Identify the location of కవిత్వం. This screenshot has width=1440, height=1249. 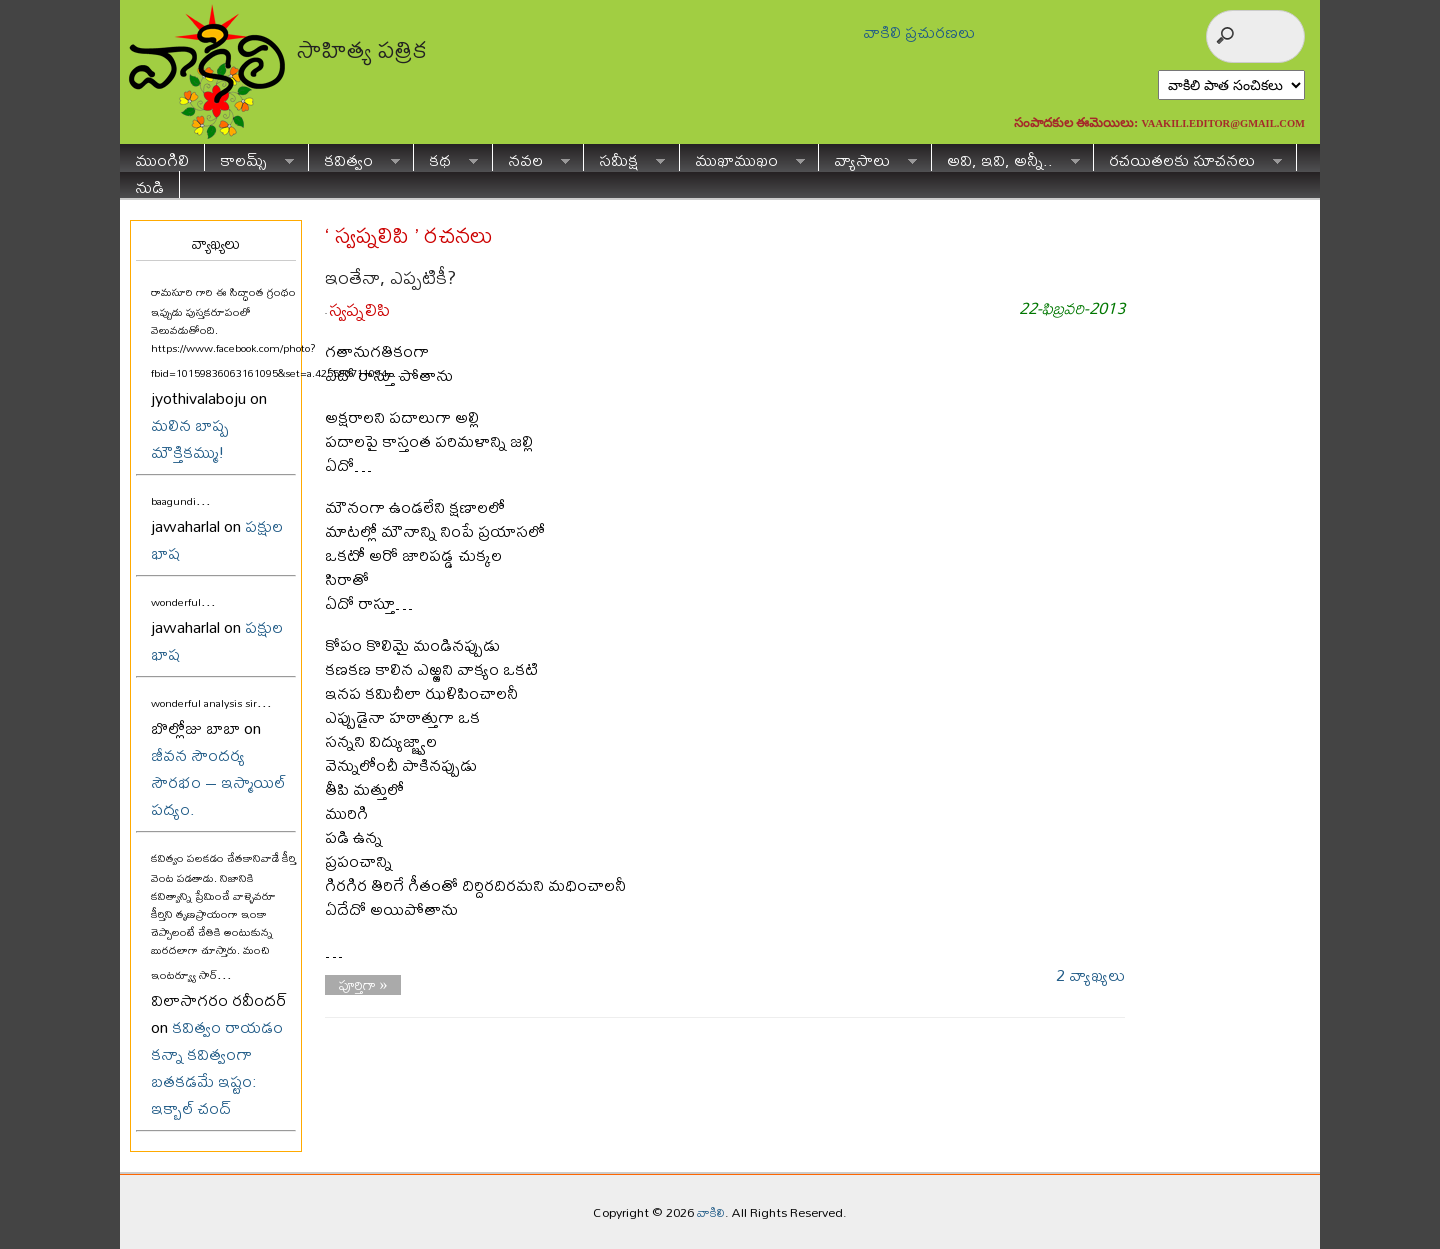
(354, 157).